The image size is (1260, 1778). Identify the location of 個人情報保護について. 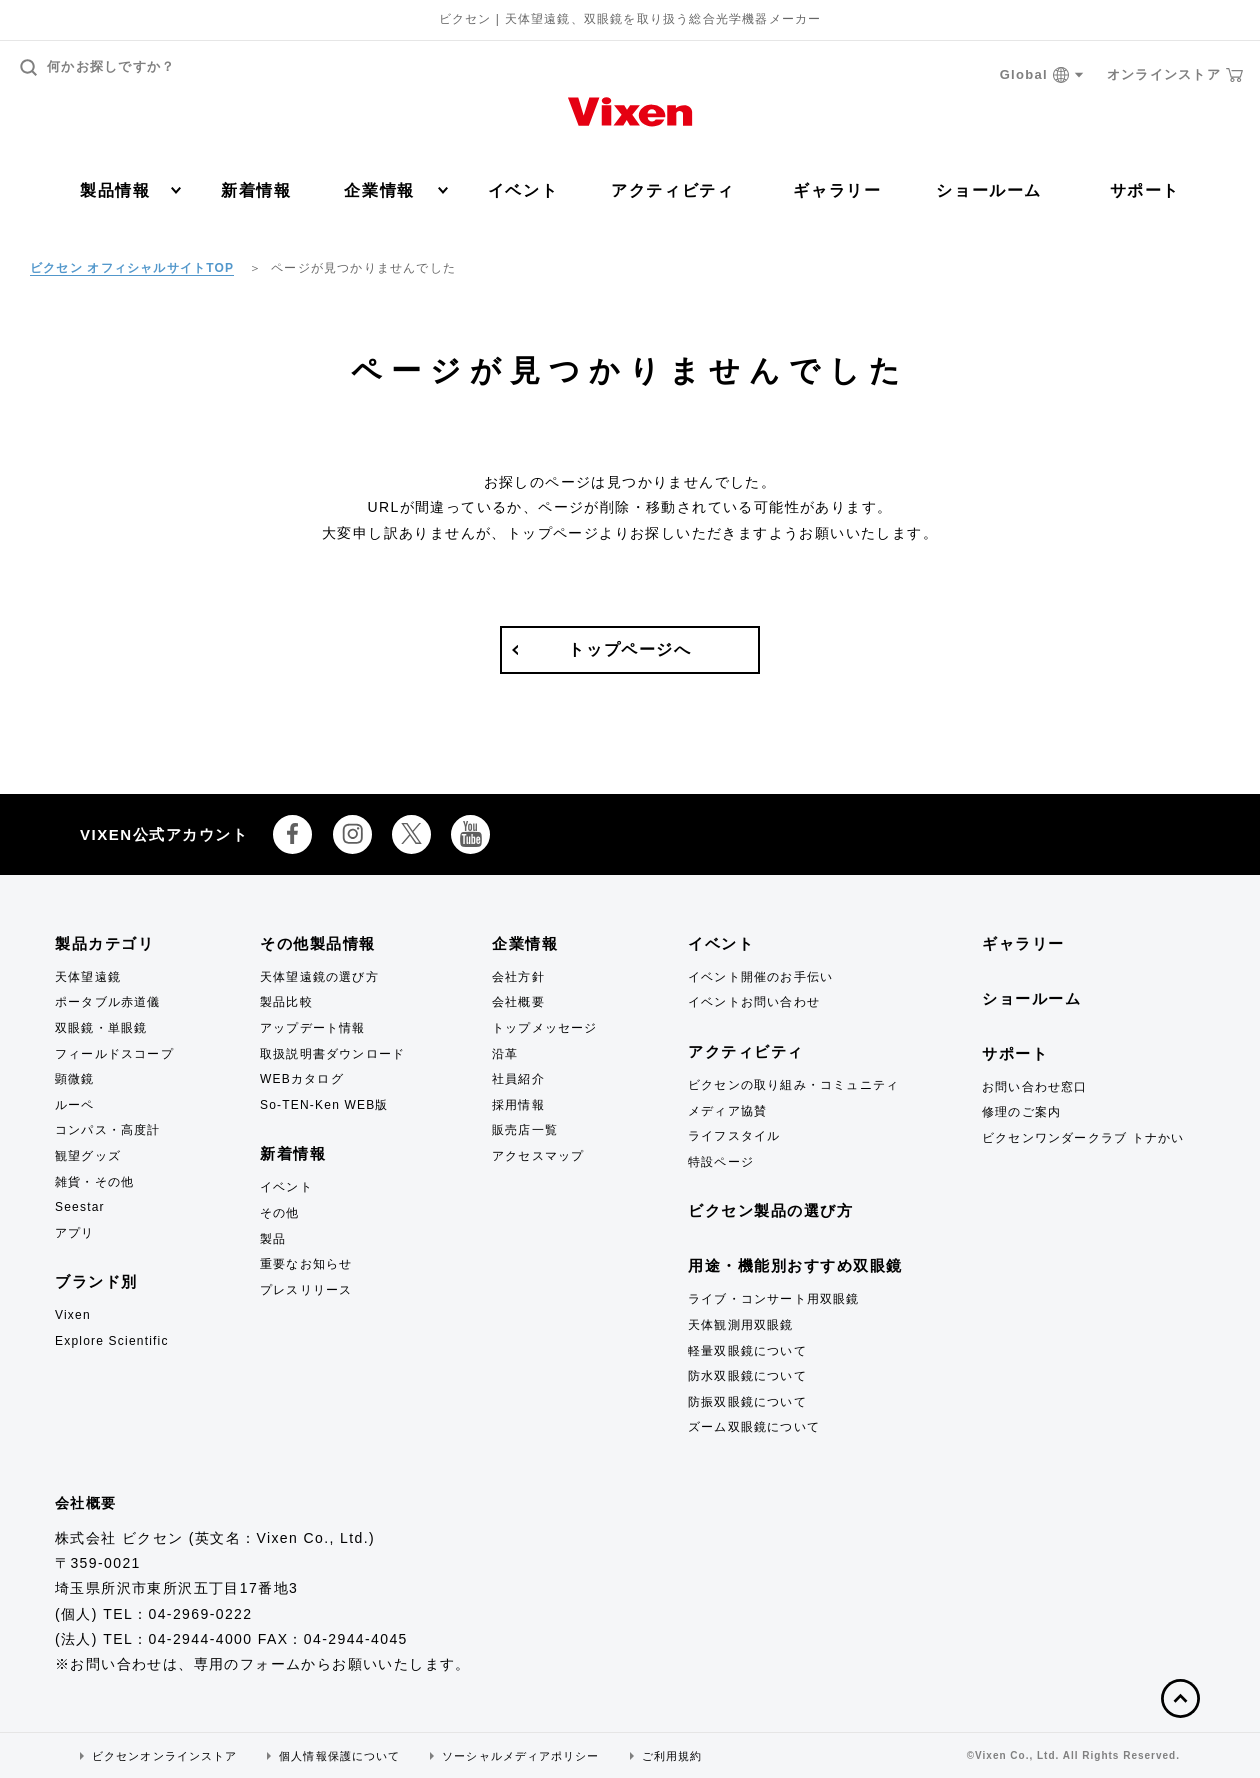
(339, 1756).